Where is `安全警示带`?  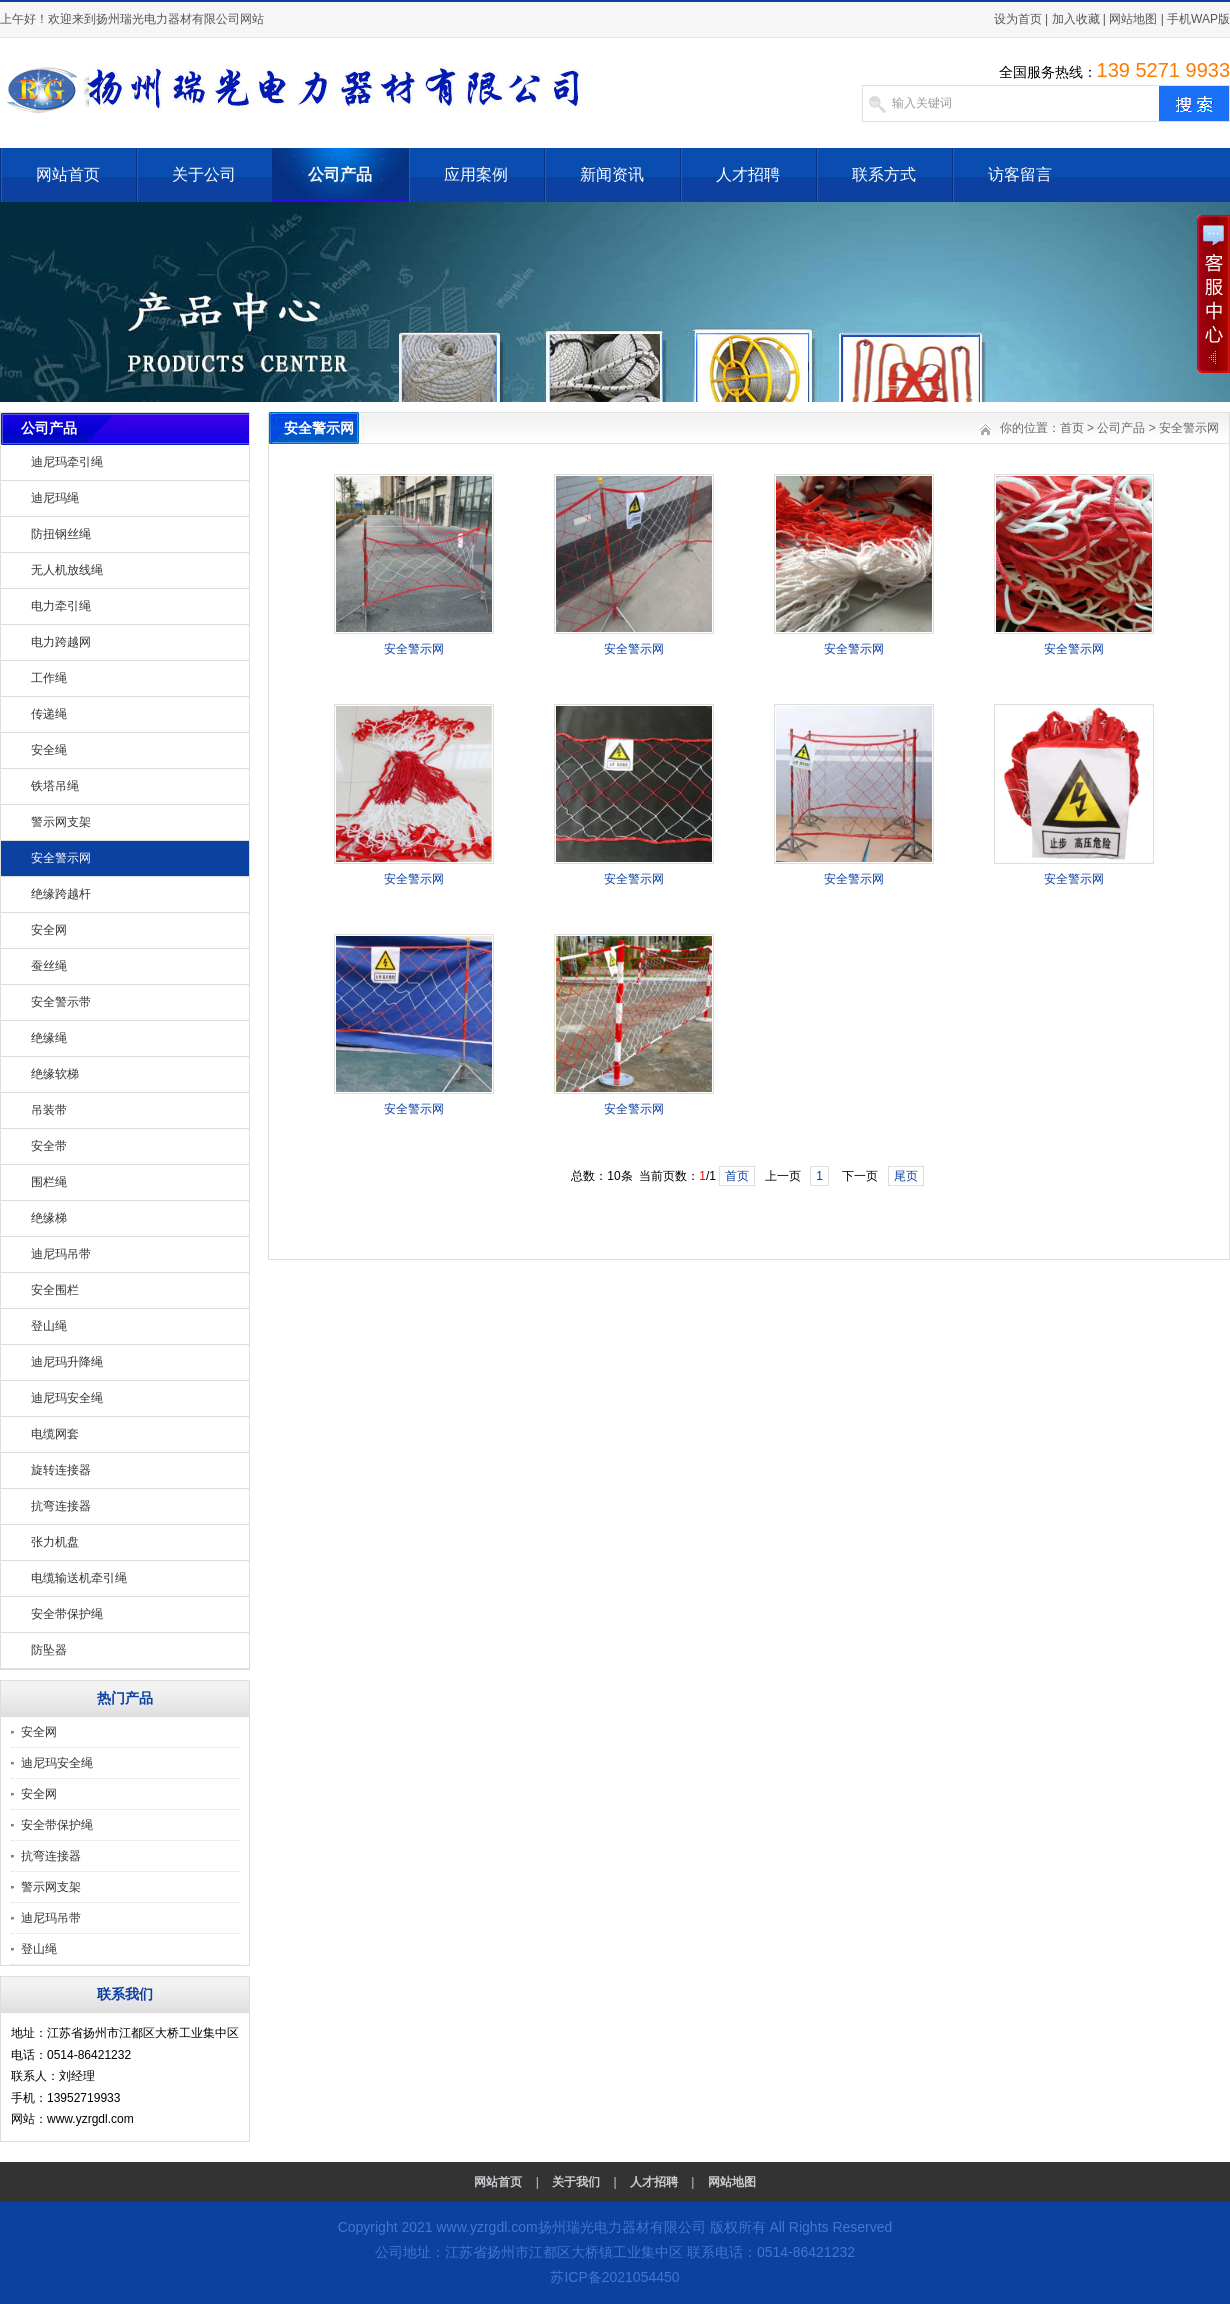 安全警示带 is located at coordinates (61, 1002).